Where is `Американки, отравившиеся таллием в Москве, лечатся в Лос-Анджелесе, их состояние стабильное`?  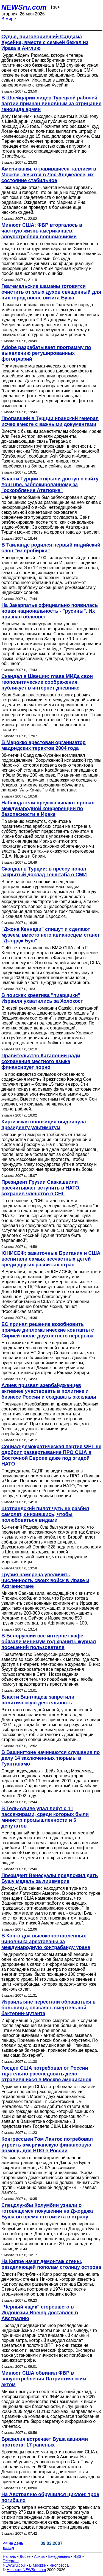 Американки, отравившиеся таллием в Москве, лечатся в Лос-Анджелесе, их состояние стабильное is located at coordinates (48, 174).